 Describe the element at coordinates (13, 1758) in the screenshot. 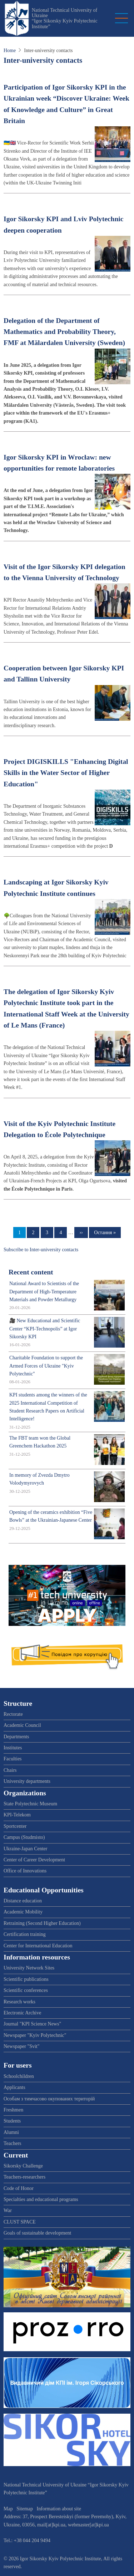

I see `Faculties` at that location.